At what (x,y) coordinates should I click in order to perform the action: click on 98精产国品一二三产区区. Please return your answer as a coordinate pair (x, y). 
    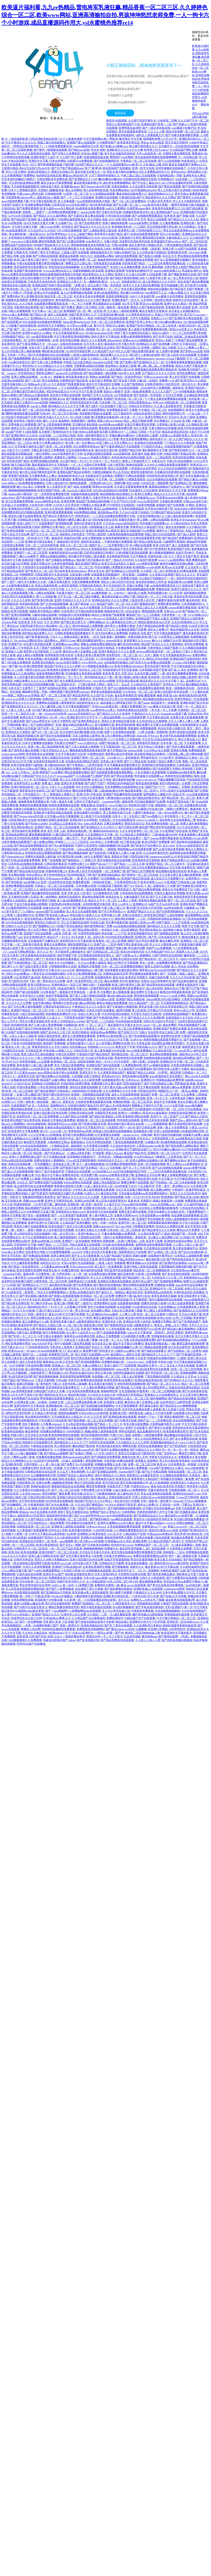
    Looking at the image, I should click on (52, 1244).